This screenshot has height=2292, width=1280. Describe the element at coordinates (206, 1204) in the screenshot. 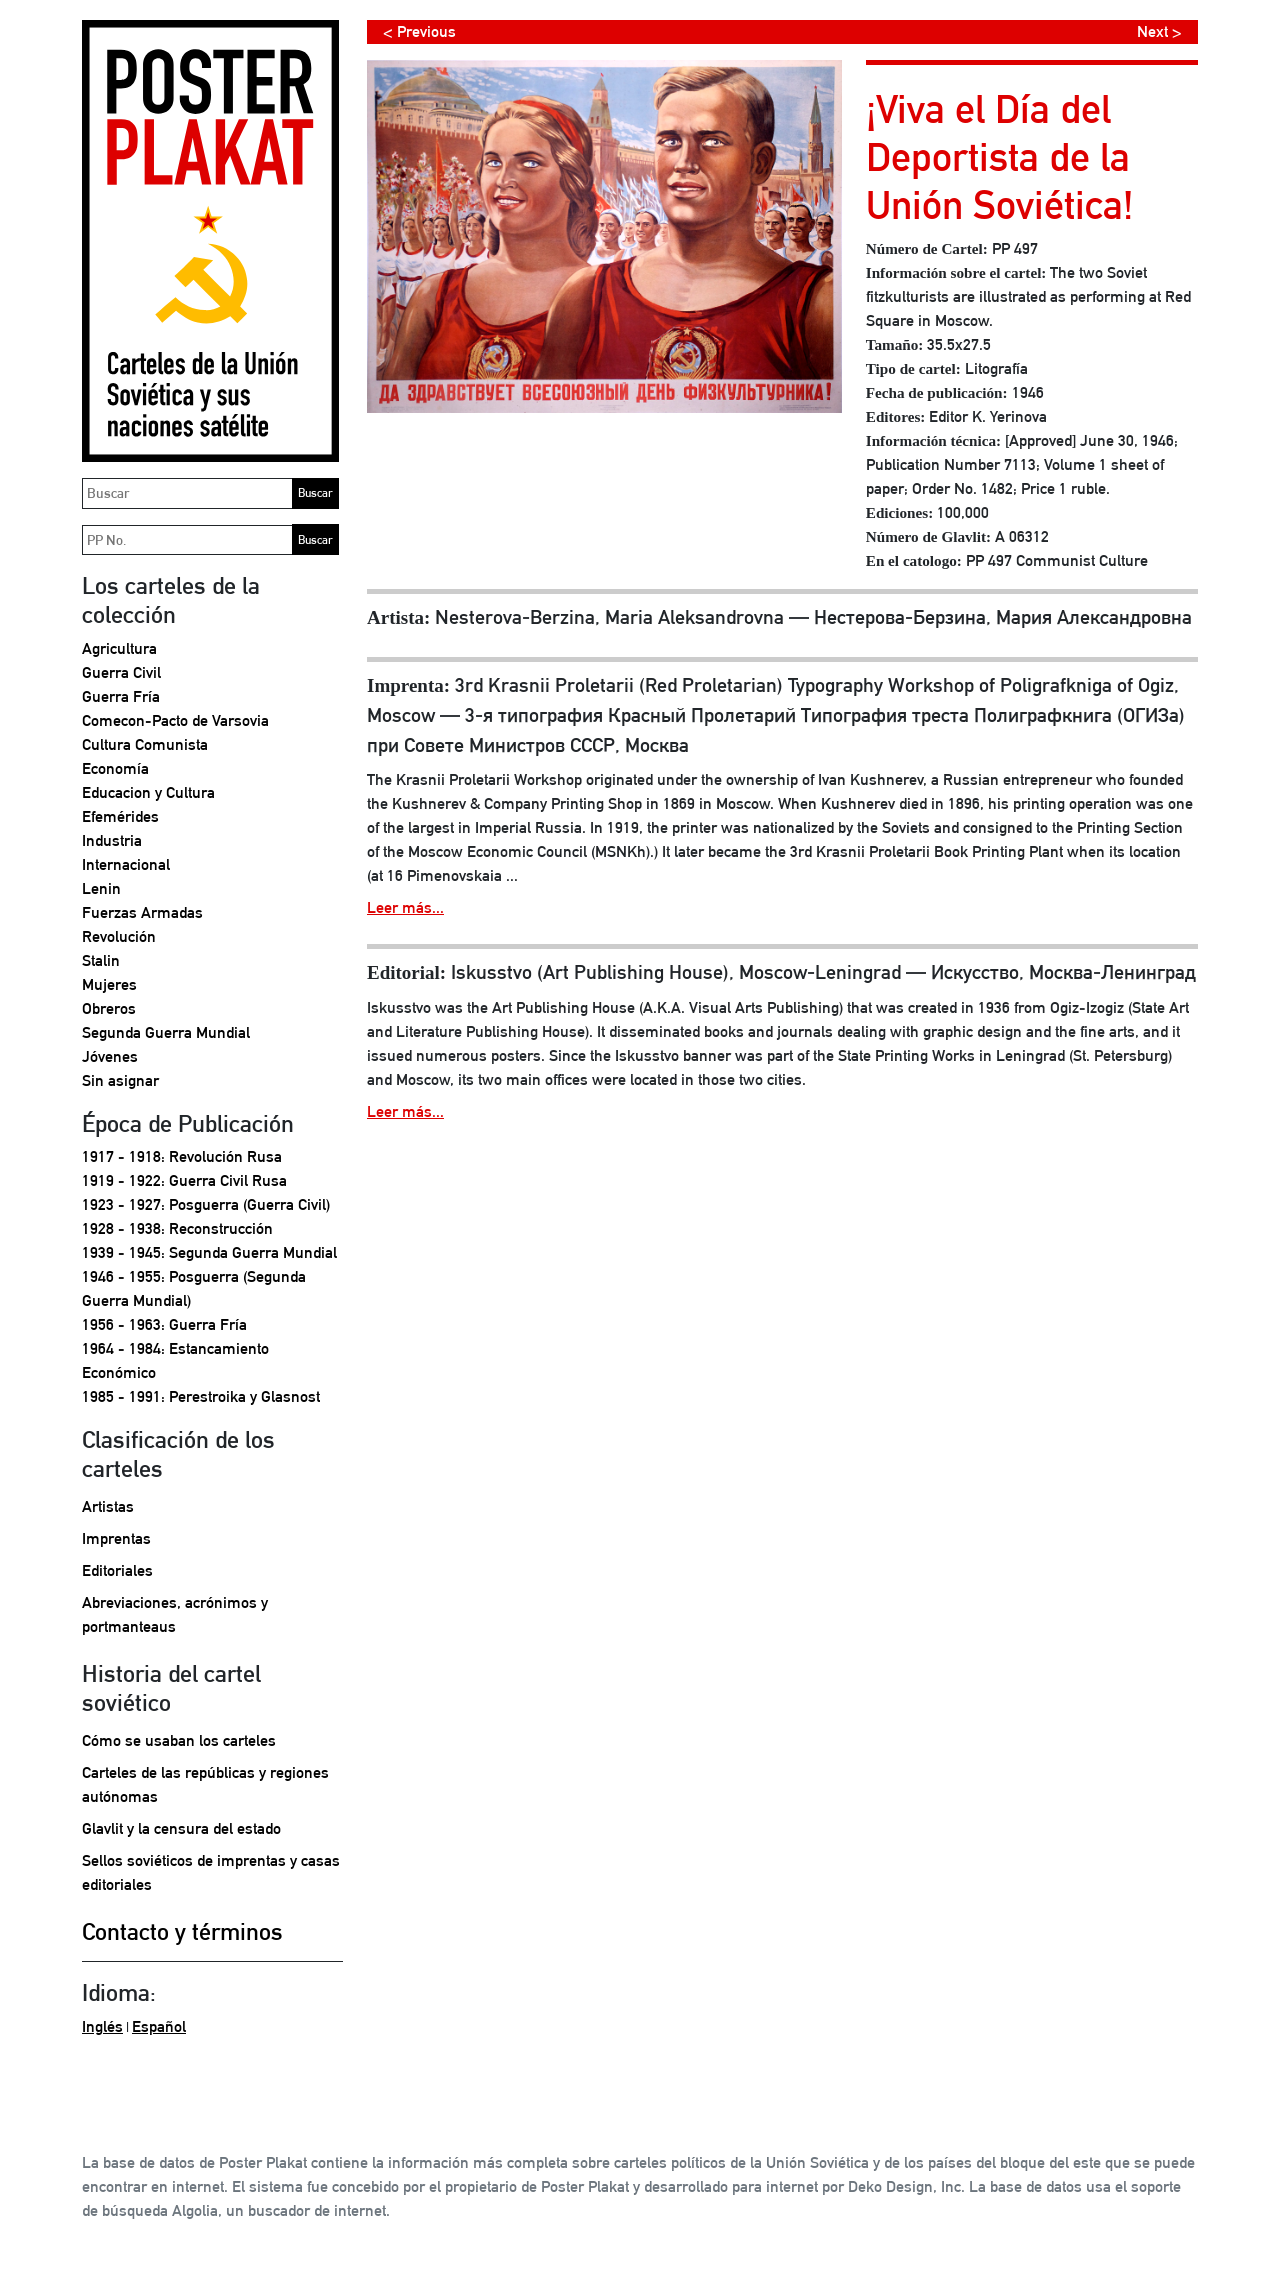

I see `1923 - 1927: Posguerra (Guerra Civil)` at that location.